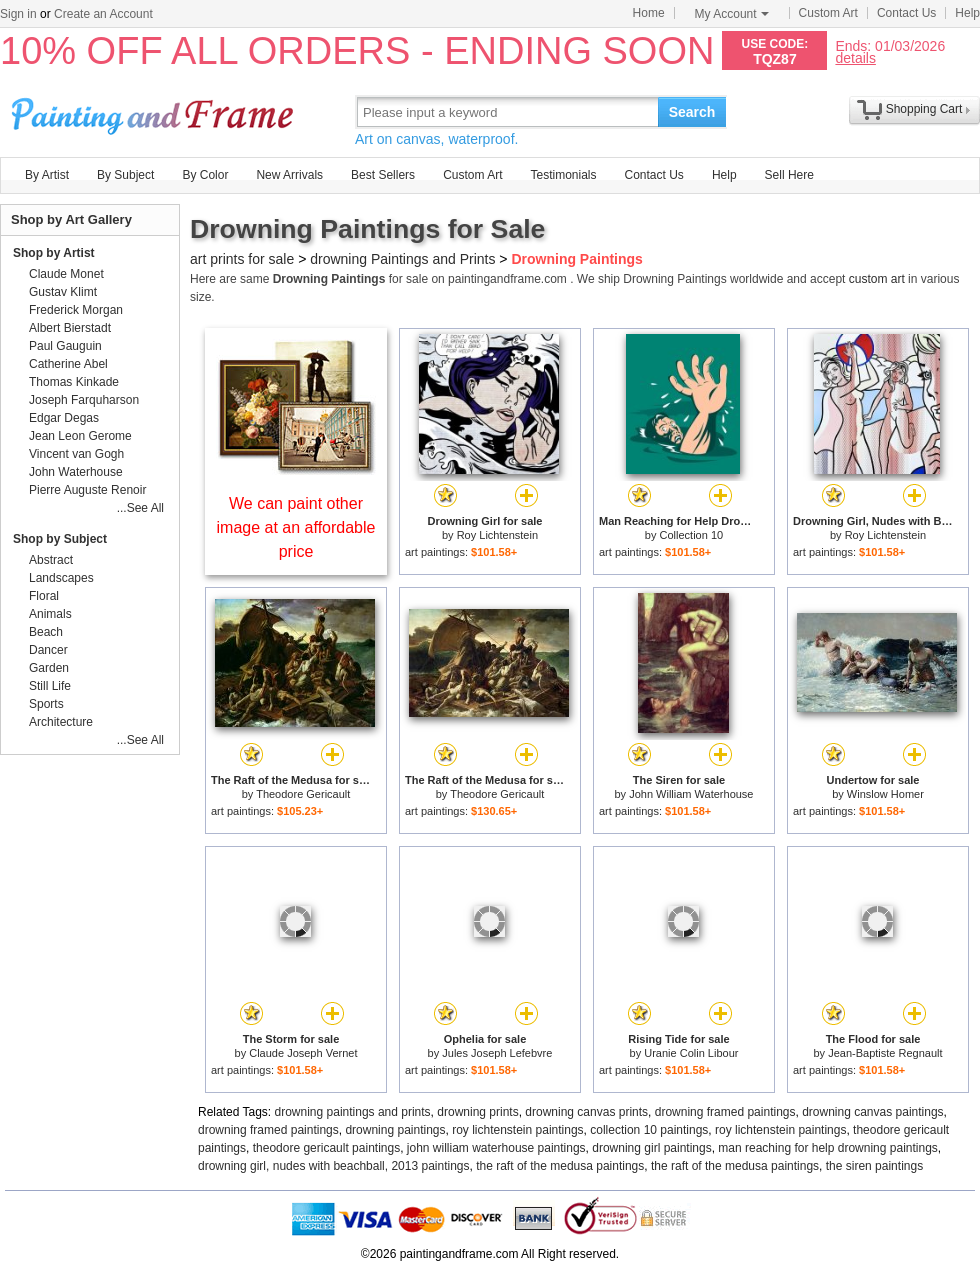 The image size is (980, 1266). Describe the element at coordinates (84, 400) in the screenshot. I see `Joseph Farquharson` at that location.